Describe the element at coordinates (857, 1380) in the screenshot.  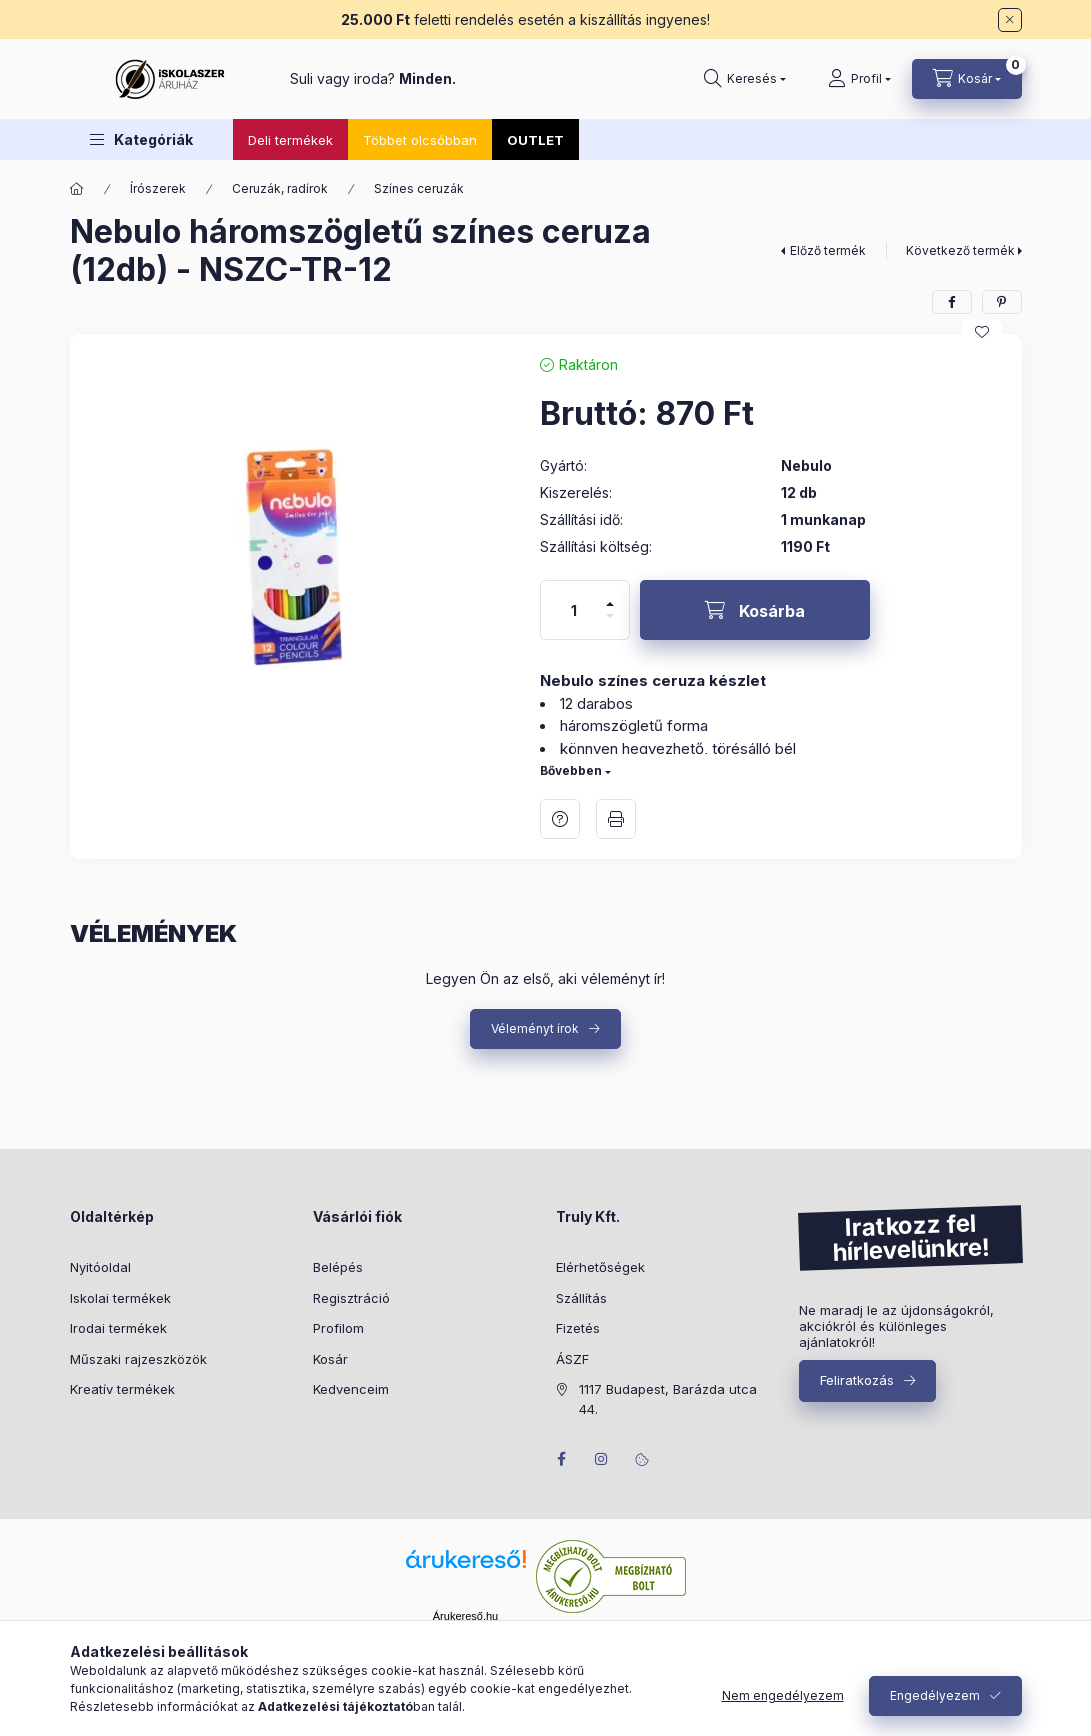
I see `Feliratkozás` at that location.